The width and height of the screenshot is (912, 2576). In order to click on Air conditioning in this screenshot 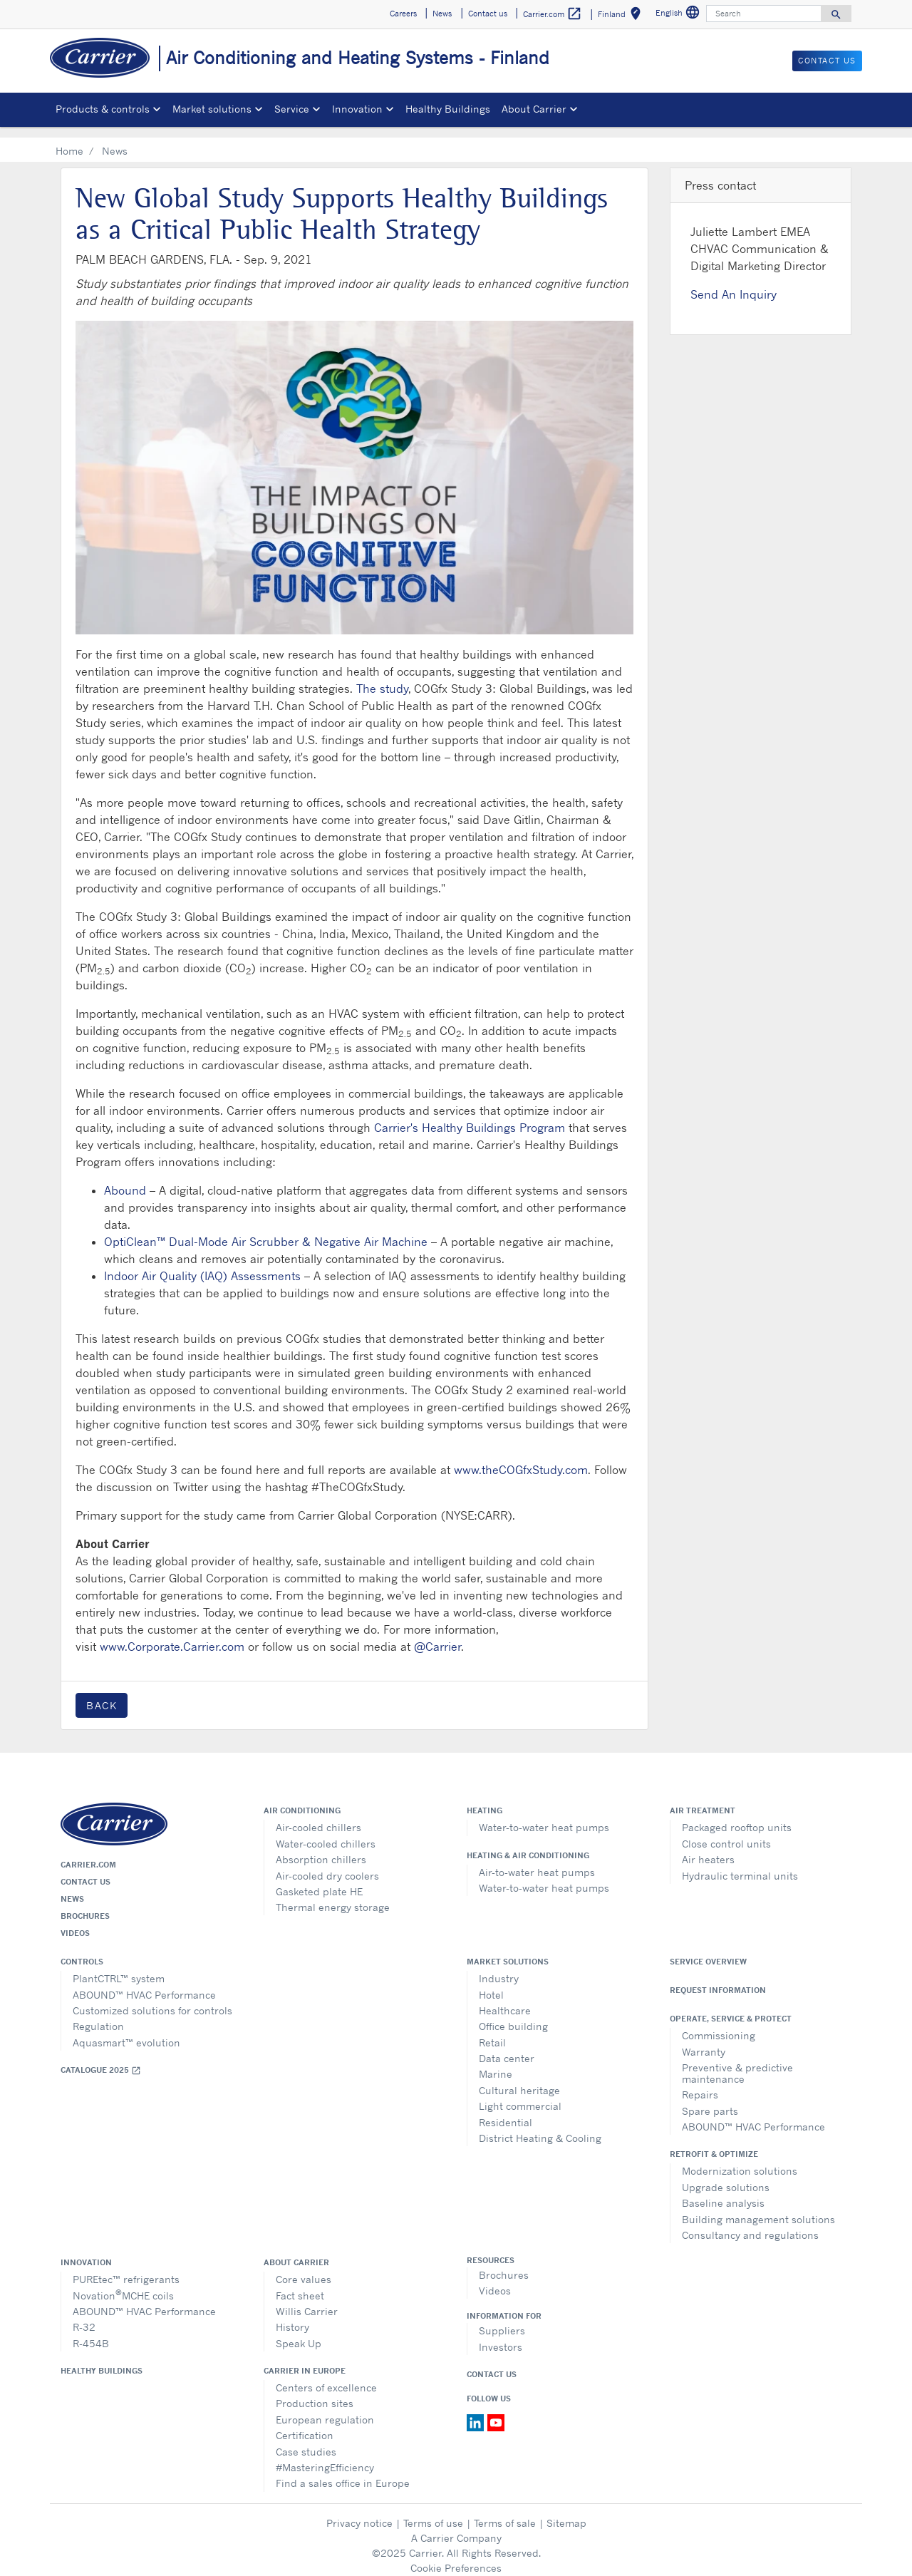, I will do `click(302, 1800)`.